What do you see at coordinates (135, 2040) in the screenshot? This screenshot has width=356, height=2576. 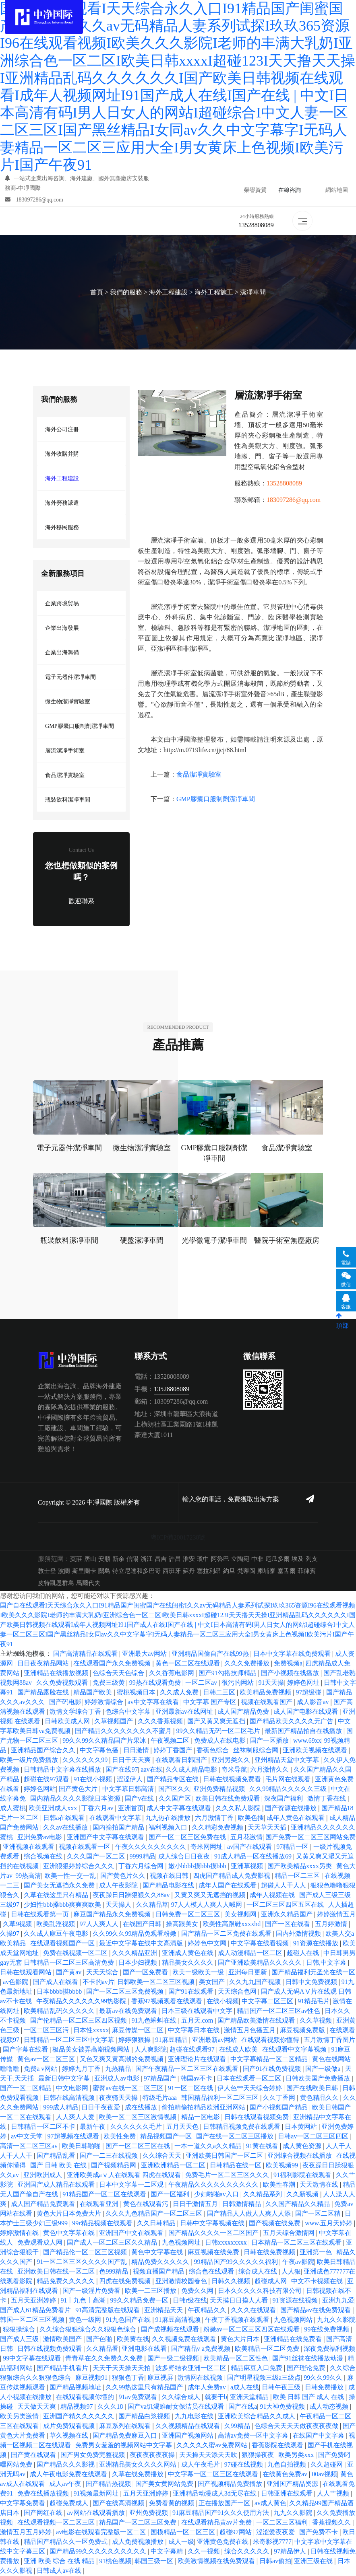 I see `婷婷狠狠操` at bounding box center [135, 2040].